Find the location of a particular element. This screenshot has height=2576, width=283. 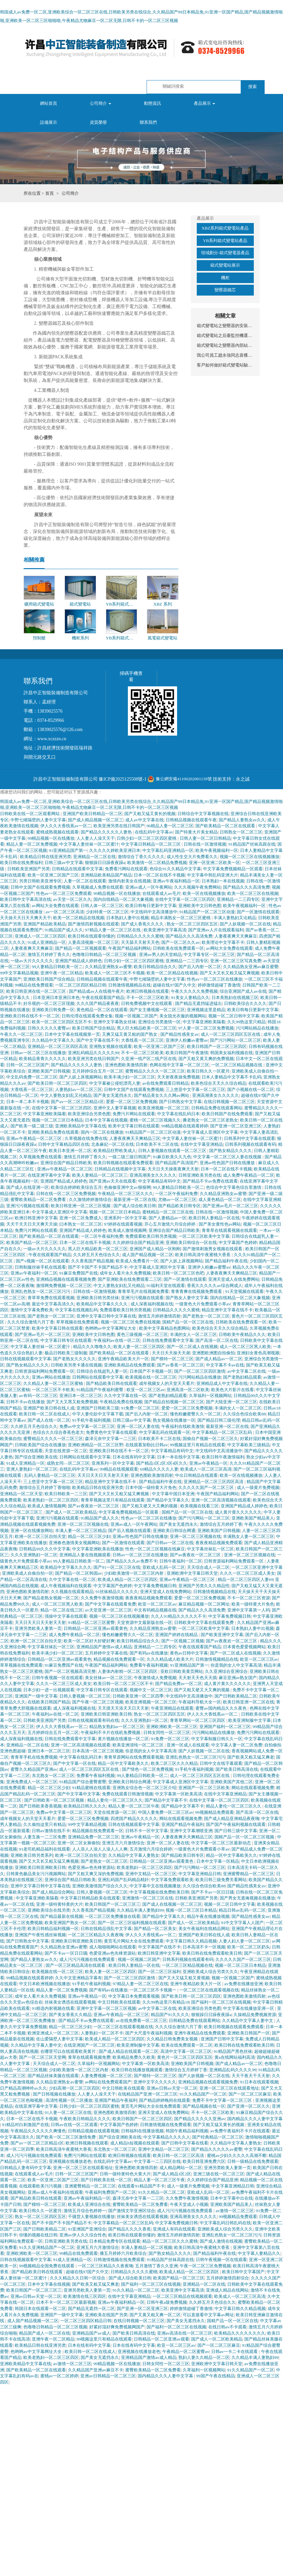

久久人91精品久久久久久不卡 is located at coordinates (178, 1616).